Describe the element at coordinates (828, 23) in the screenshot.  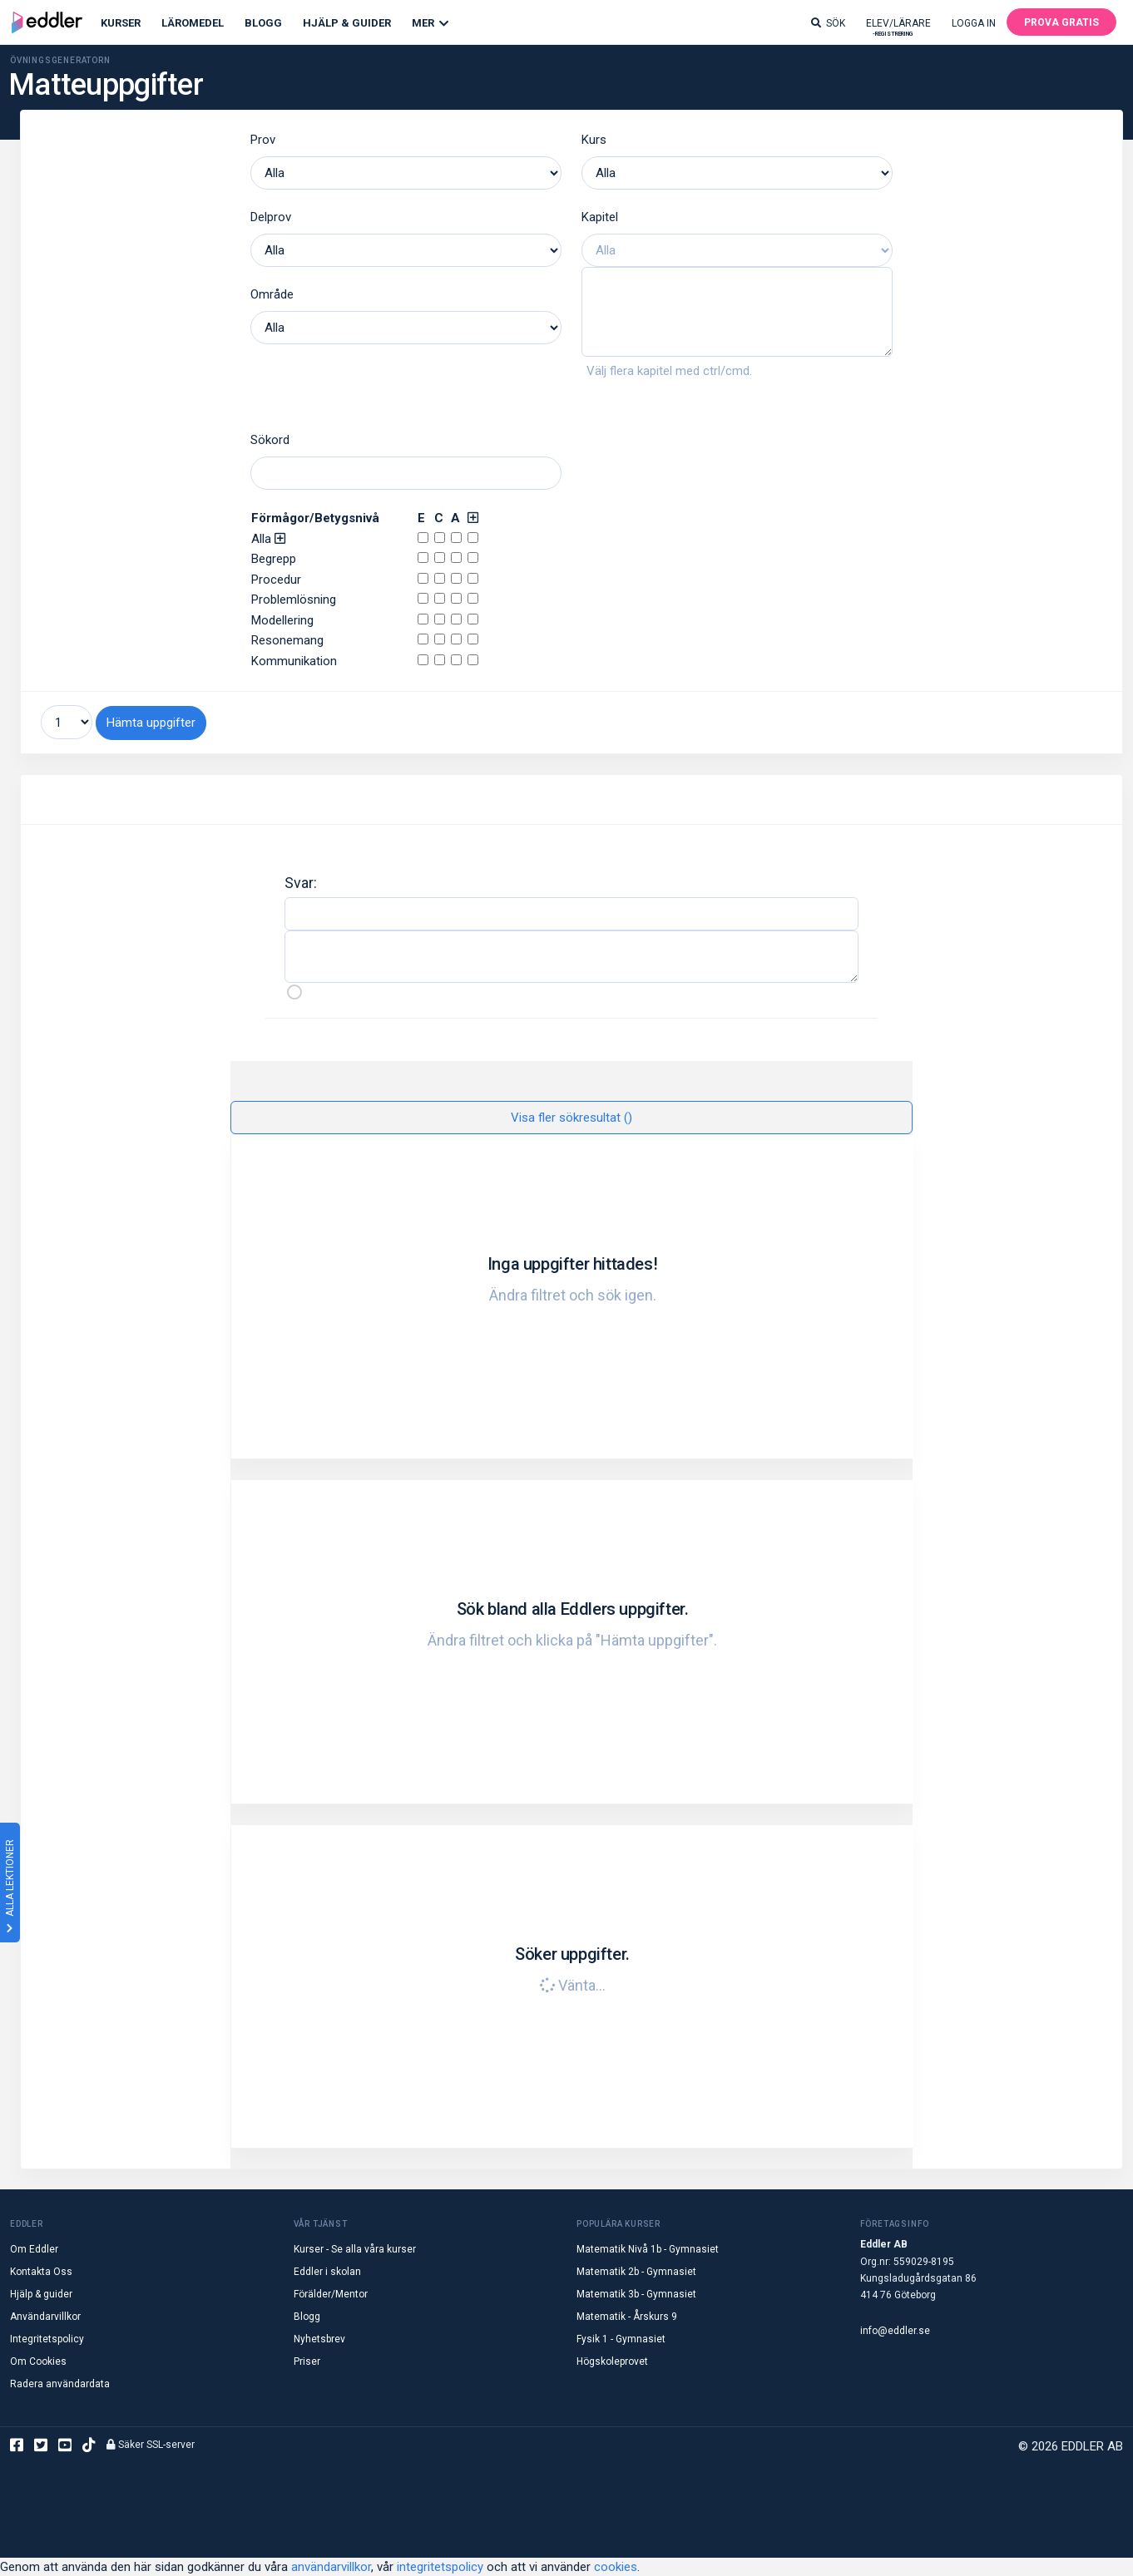
I see `Sök` at that location.